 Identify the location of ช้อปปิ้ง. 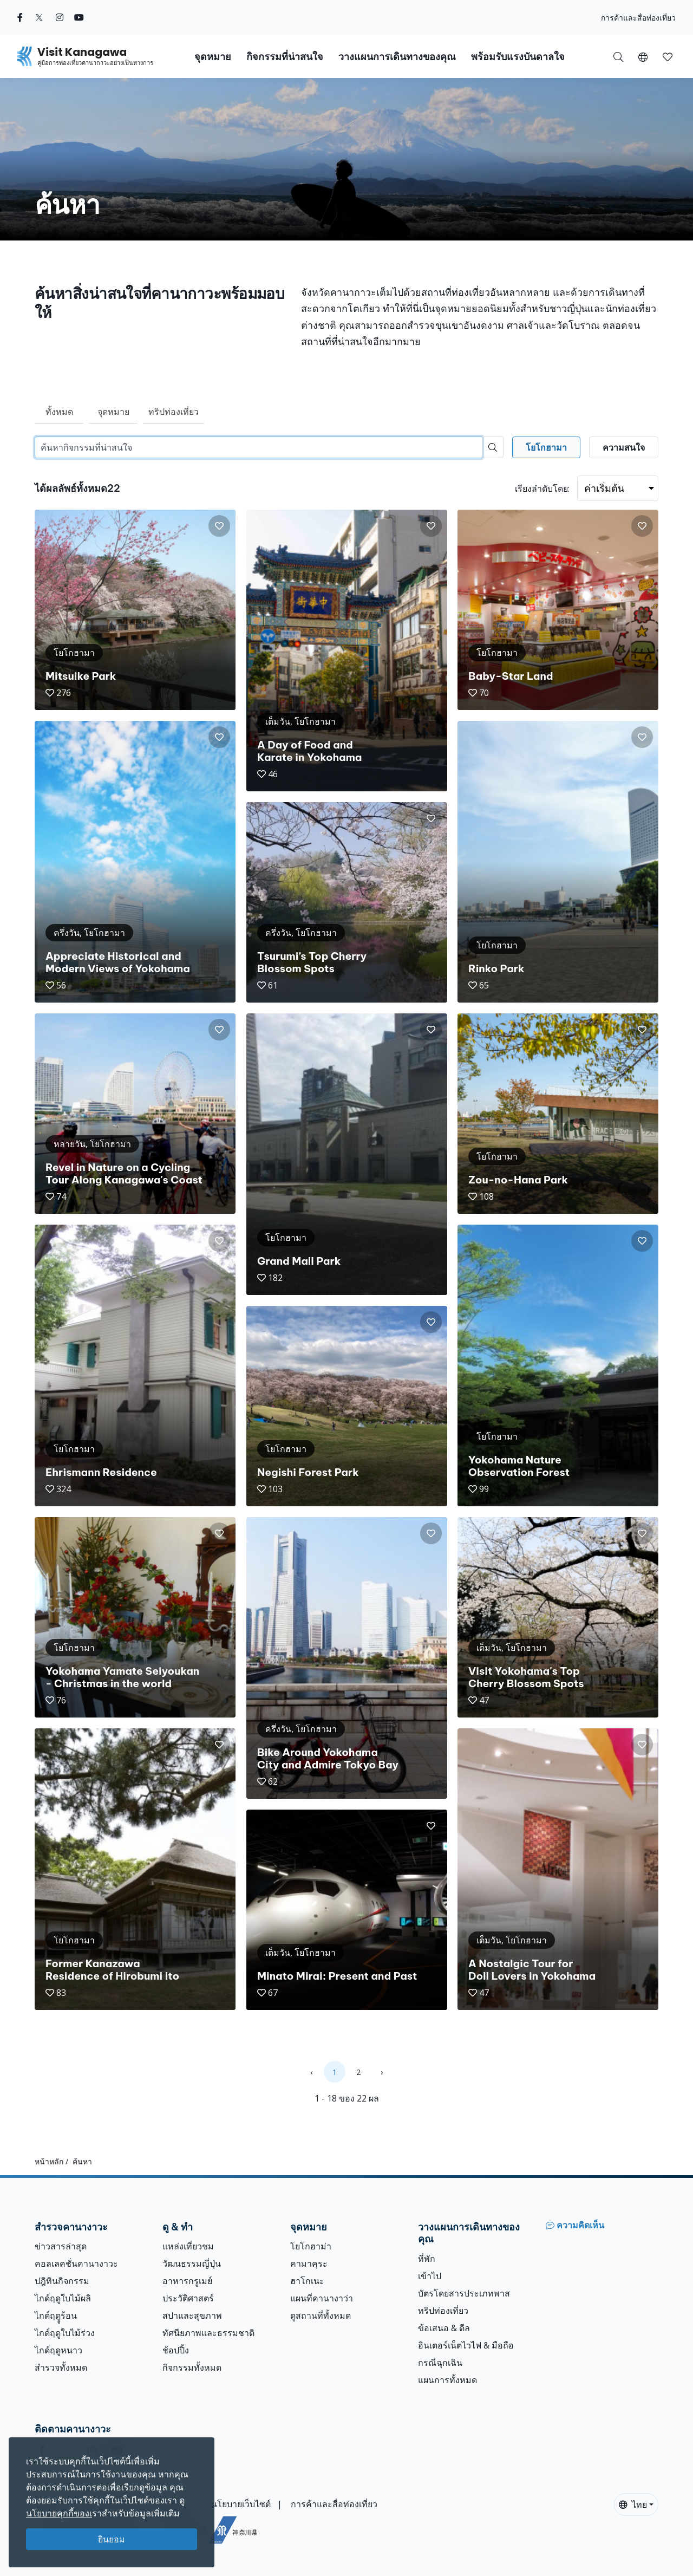
(175, 2350).